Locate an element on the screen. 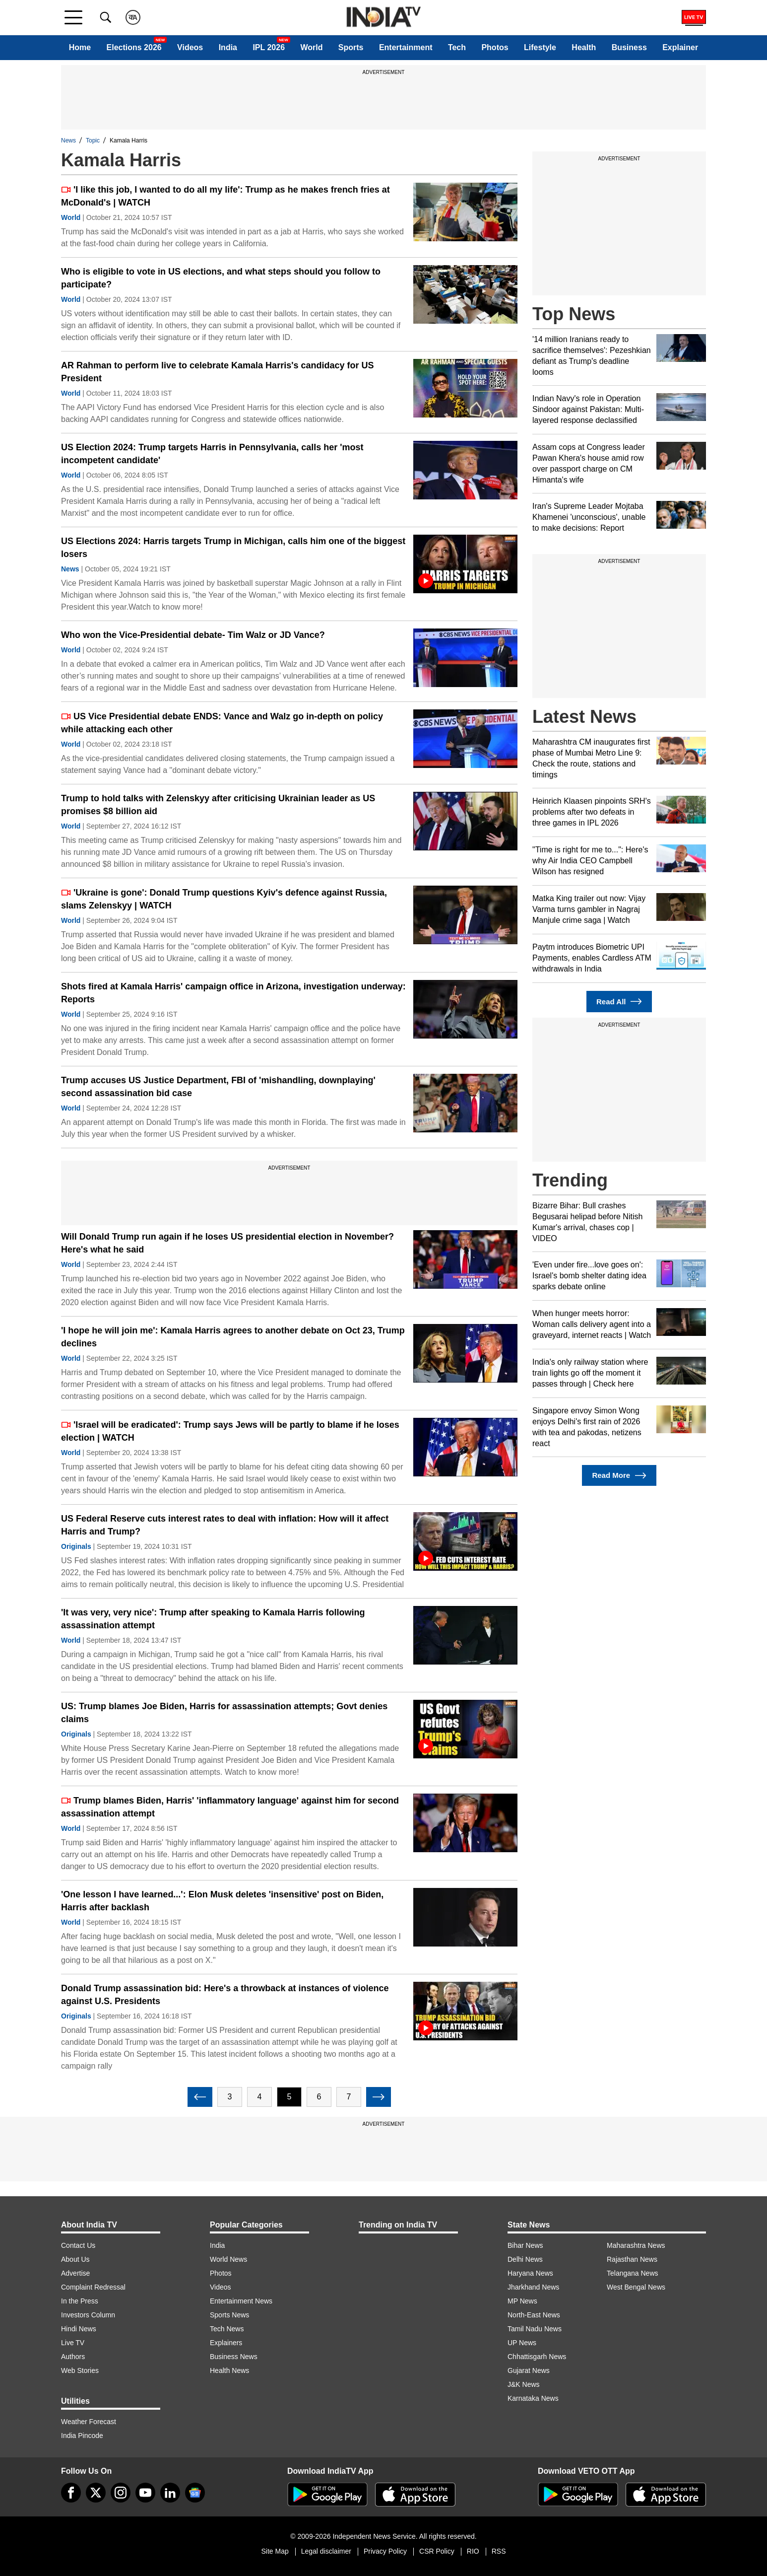 The image size is (767, 2576). Health News is located at coordinates (229, 2370).